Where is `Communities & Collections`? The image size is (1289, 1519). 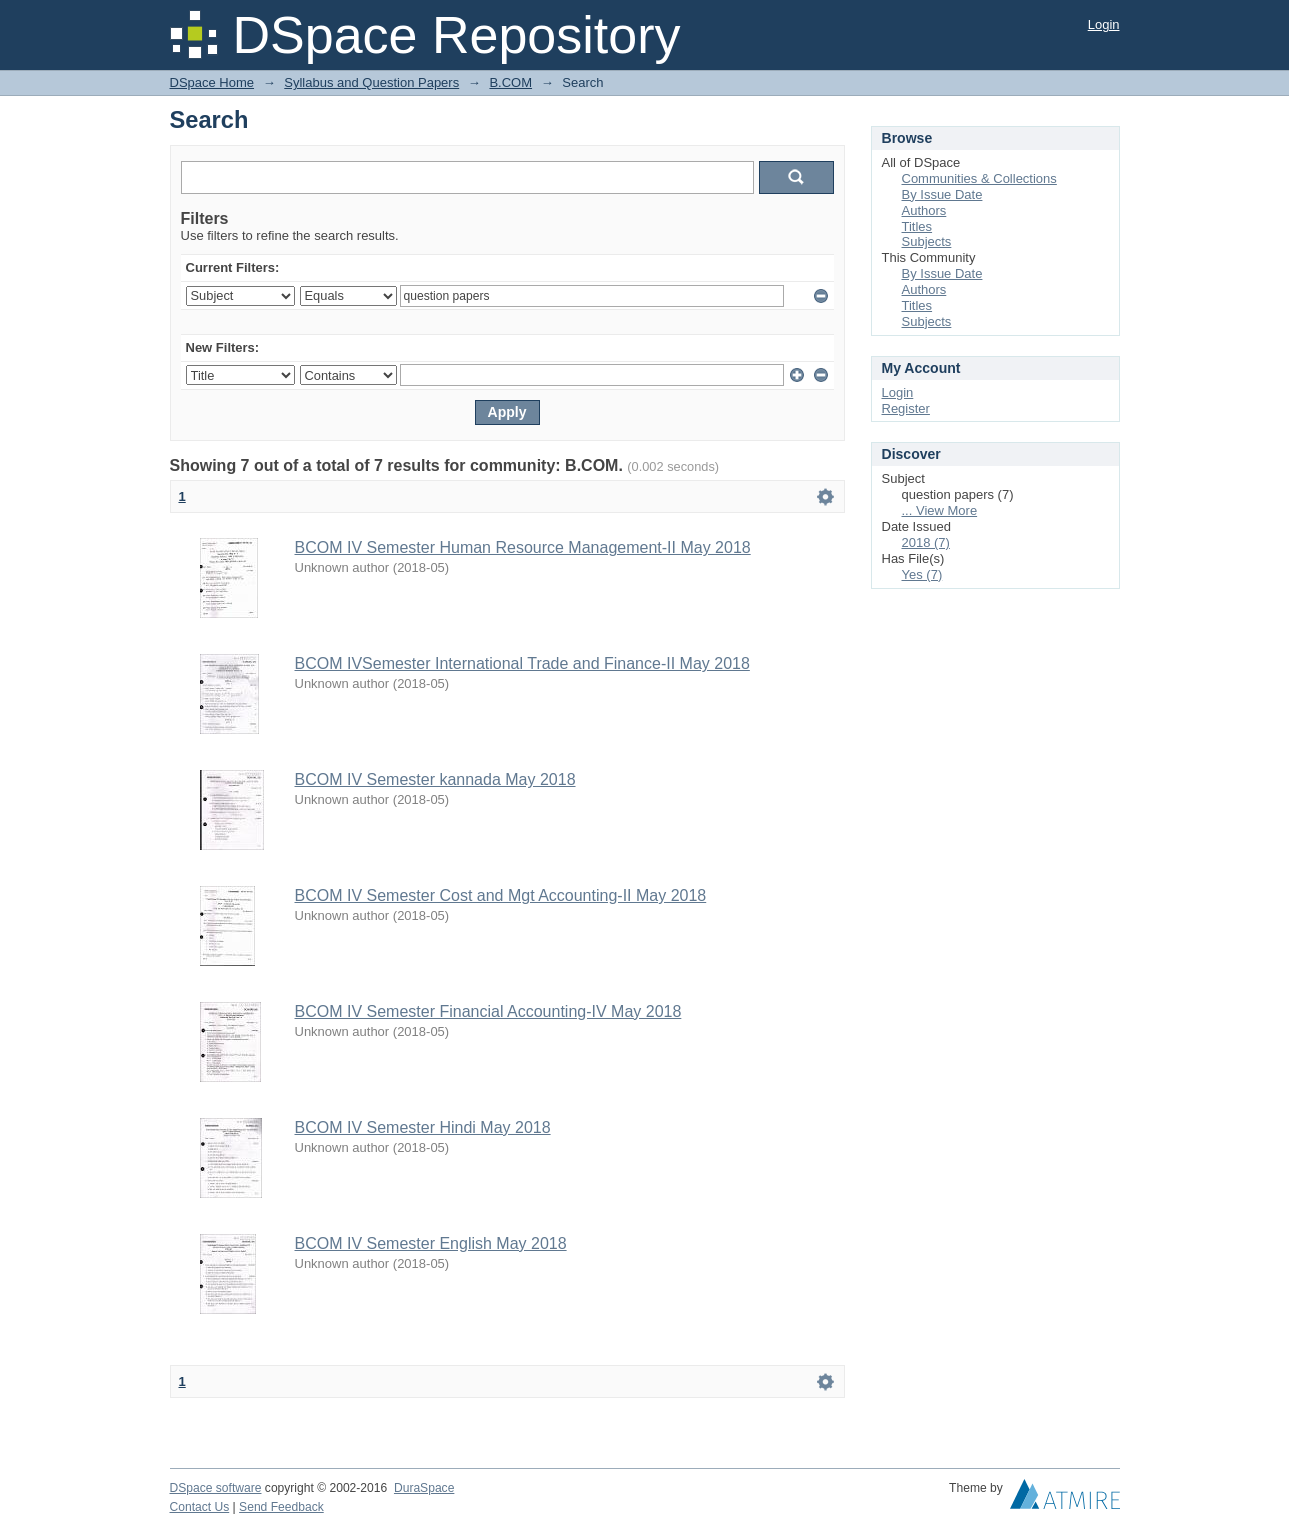 Communities & Collections is located at coordinates (979, 178).